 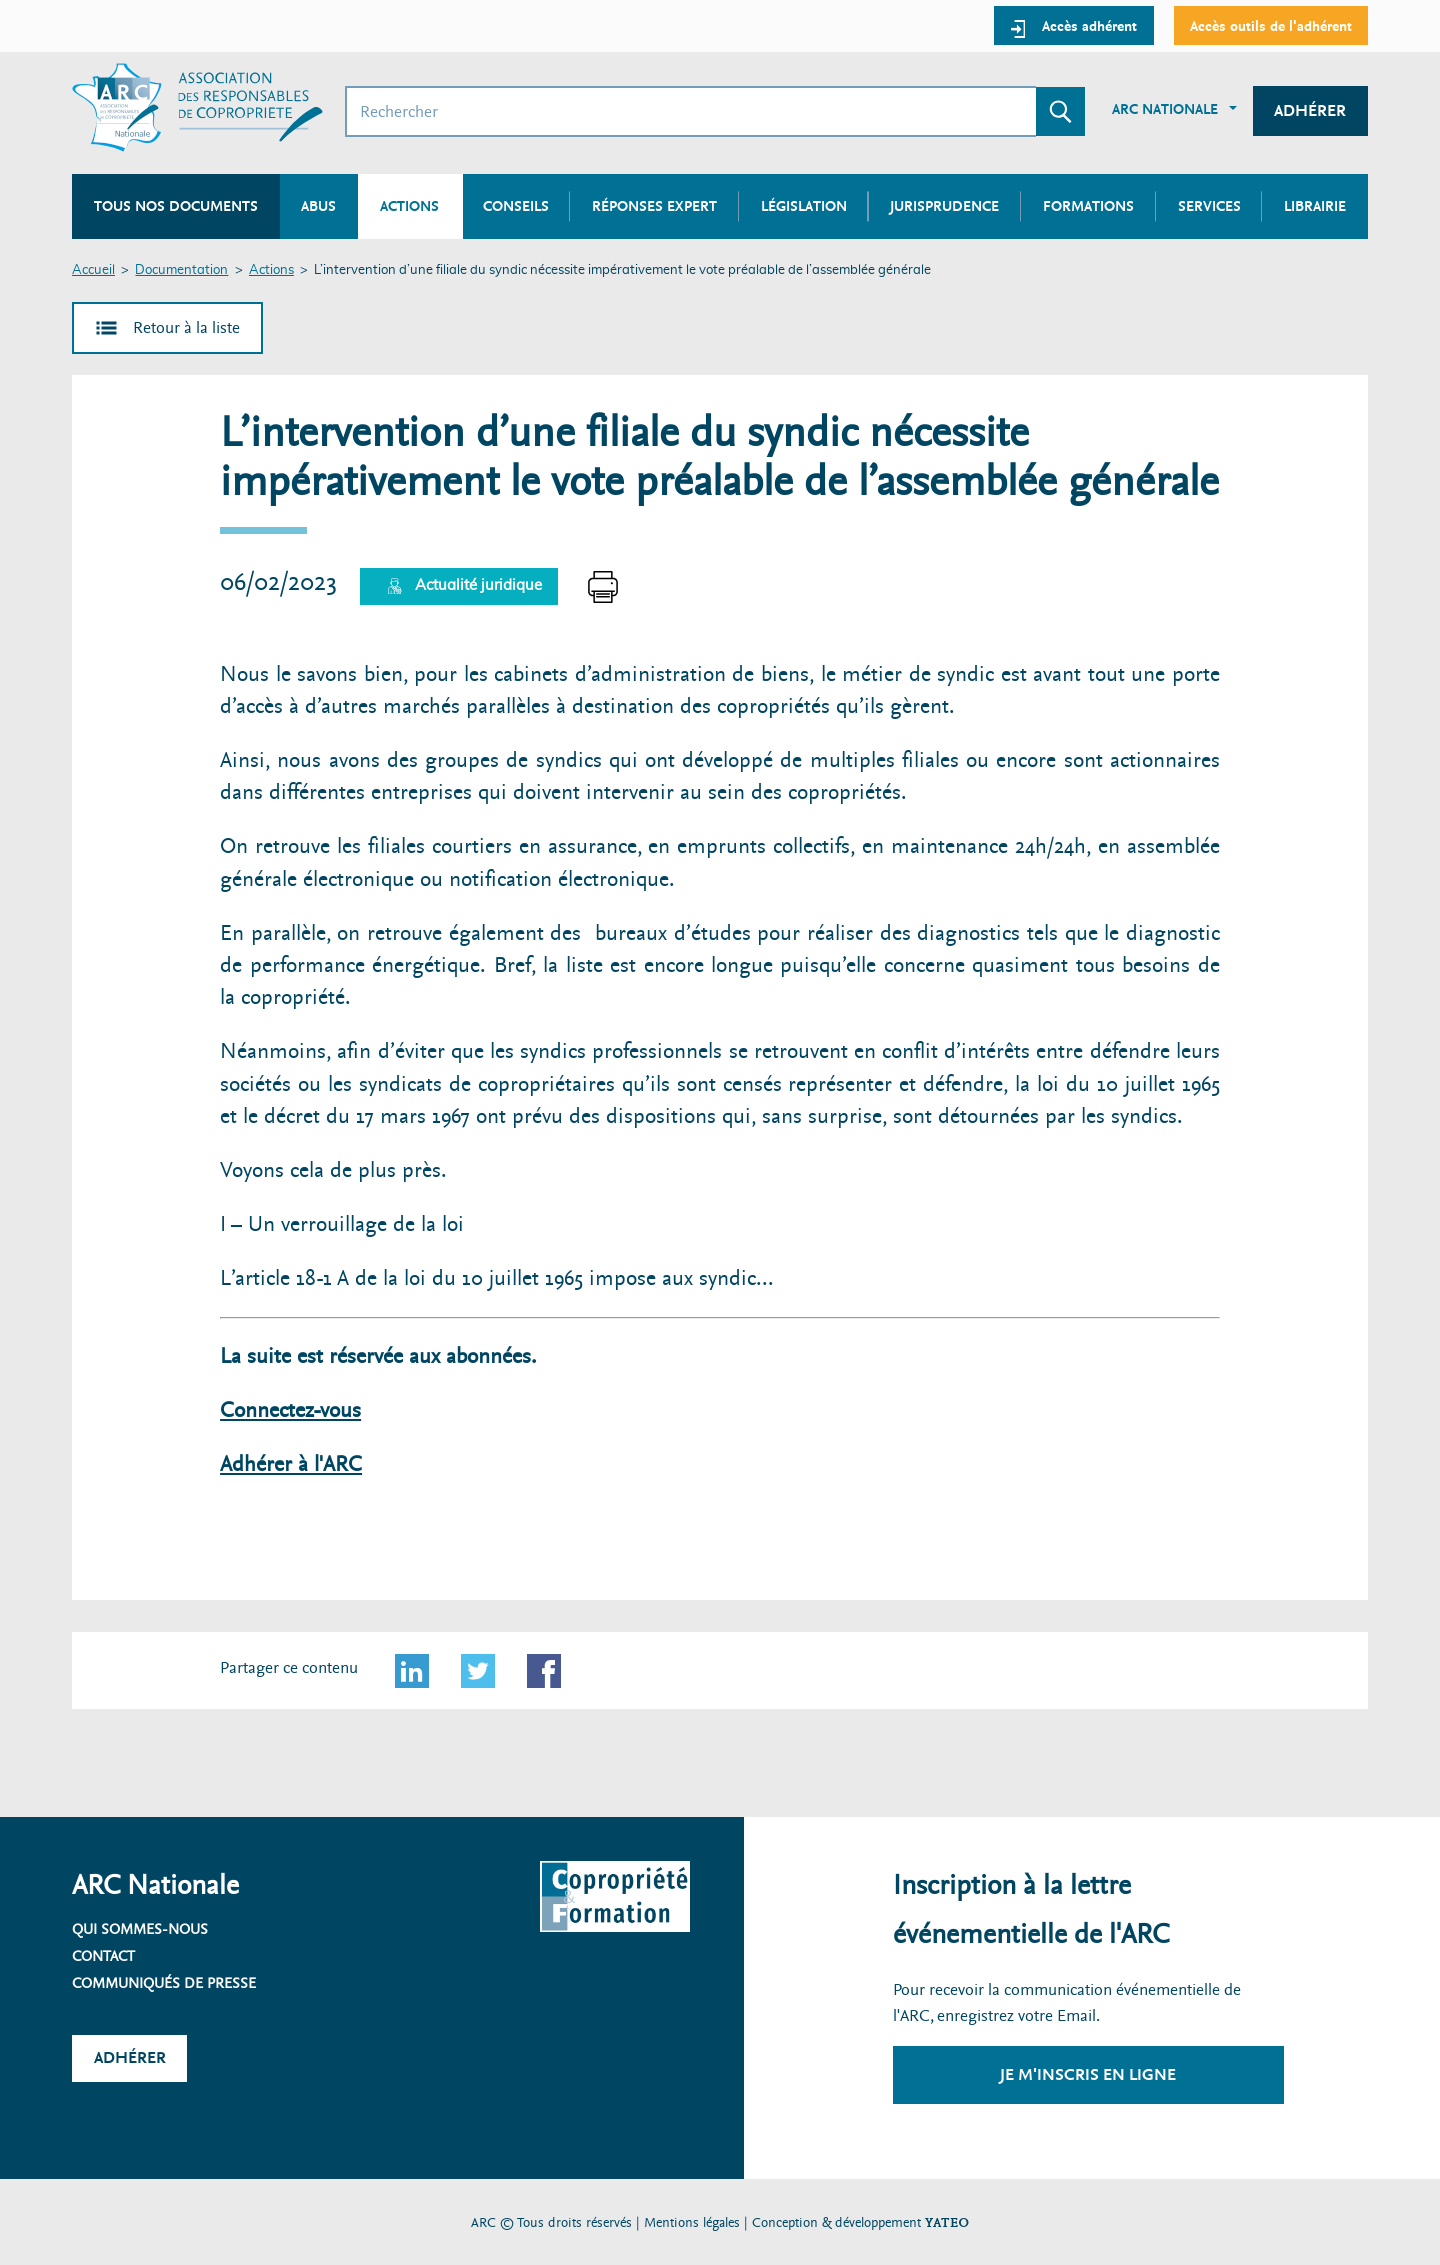 I want to click on Formations, so click(x=1088, y=206).